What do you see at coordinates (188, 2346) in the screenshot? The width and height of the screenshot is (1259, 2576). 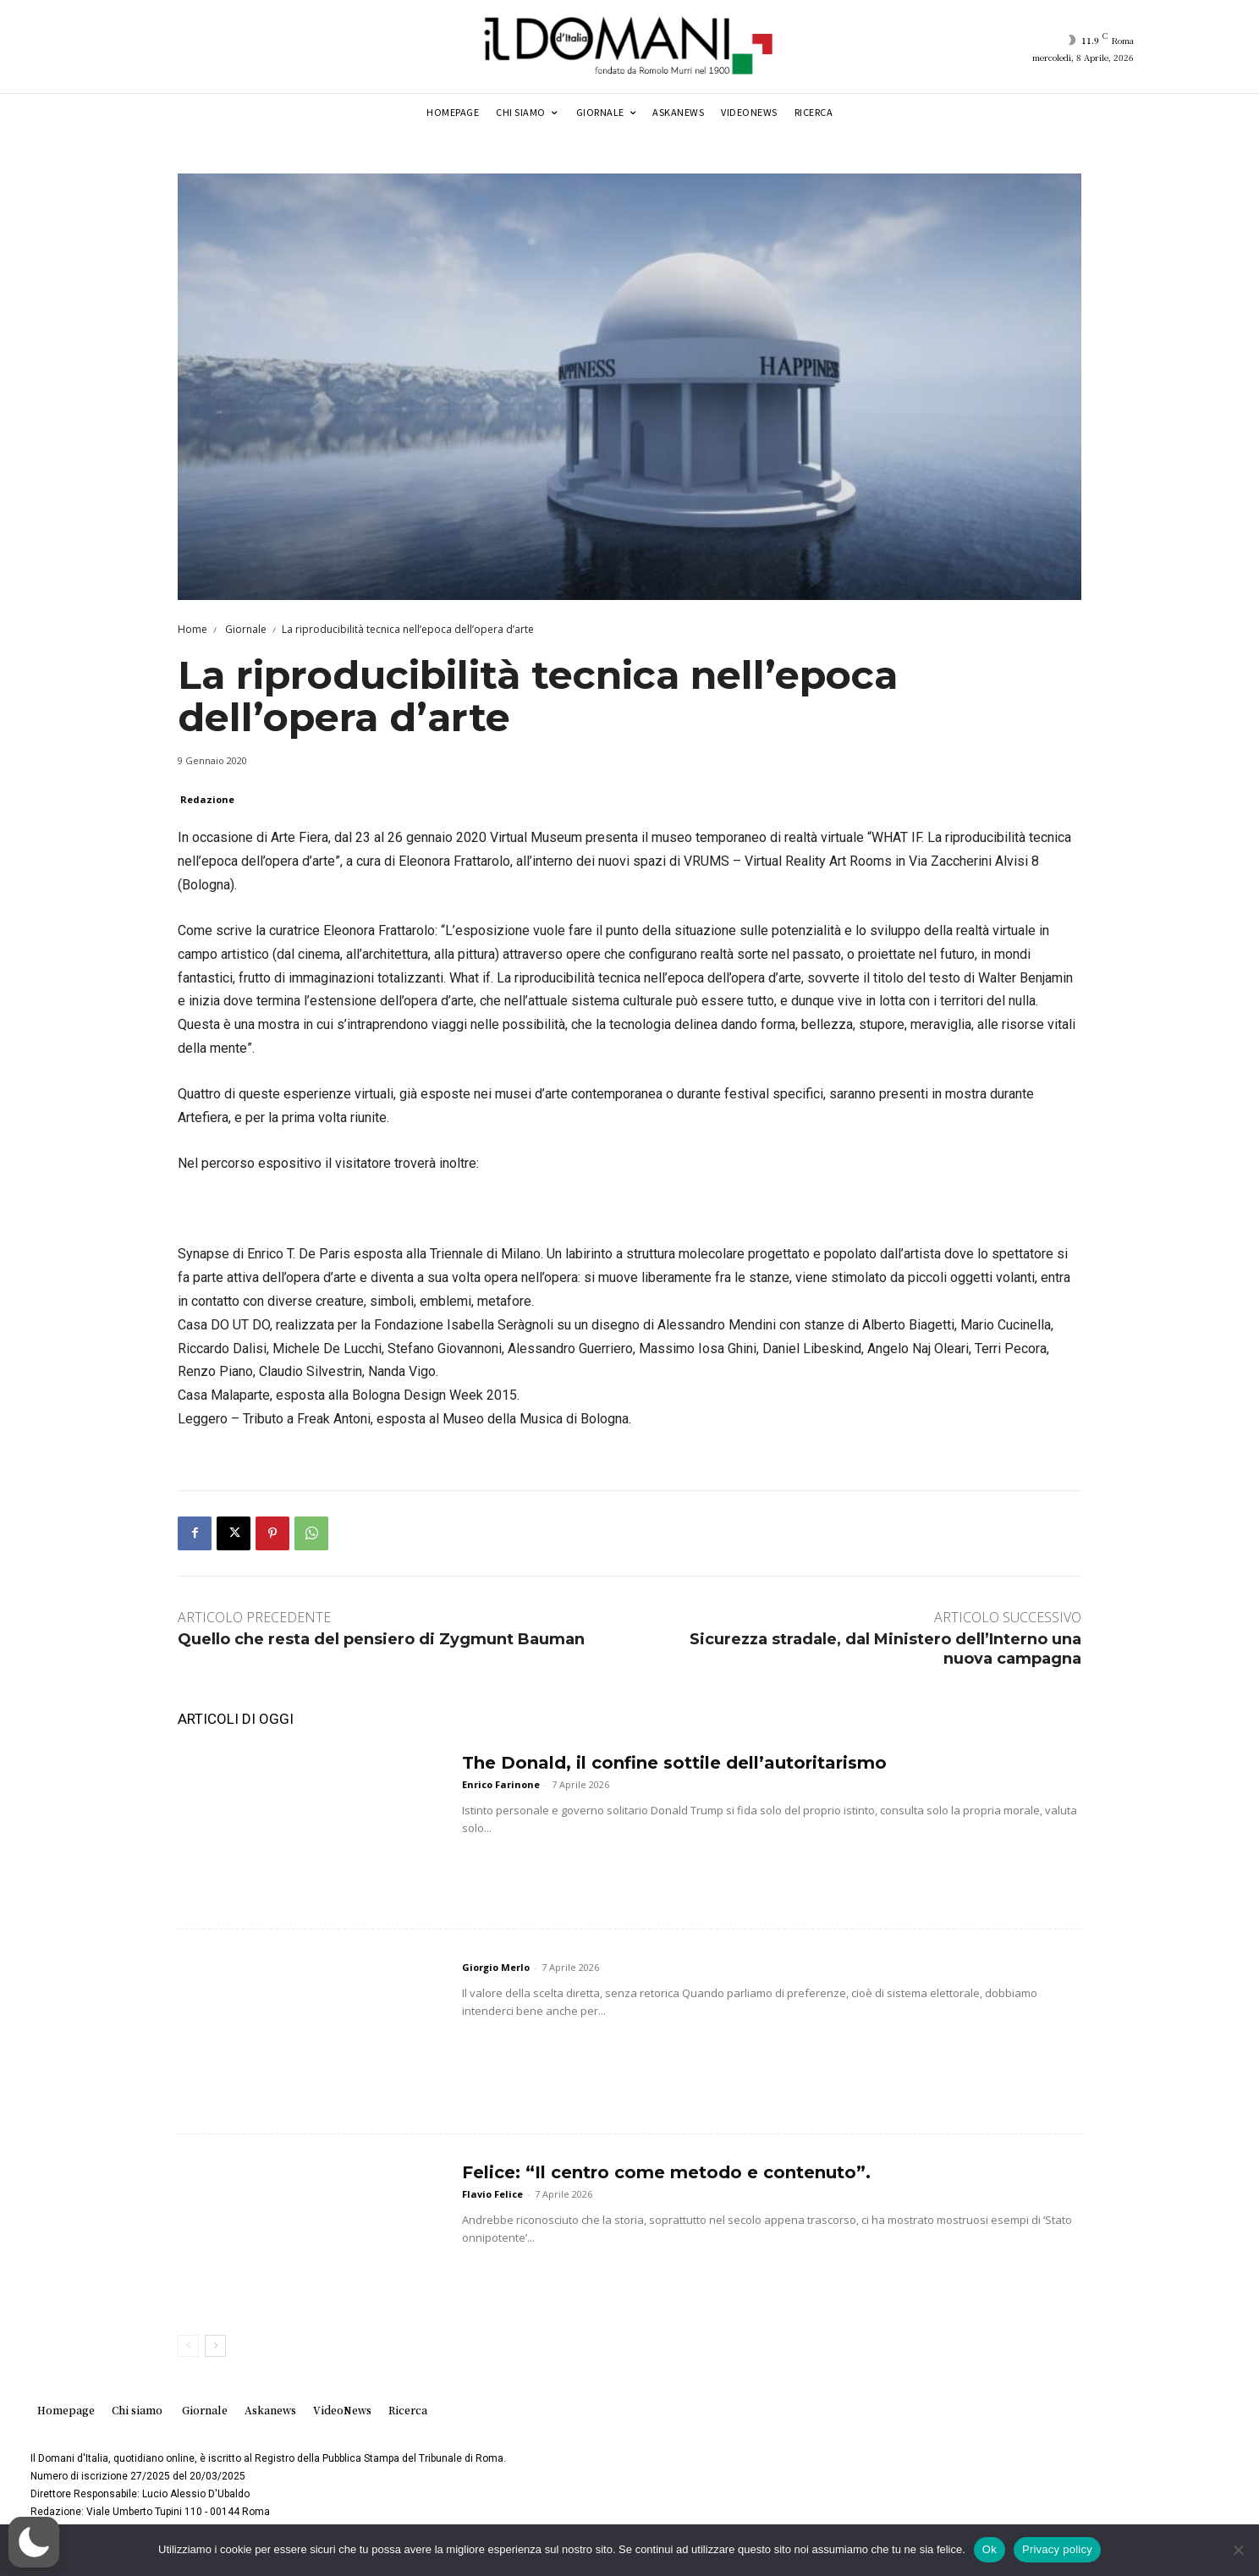 I see `[prev-page]` at bounding box center [188, 2346].